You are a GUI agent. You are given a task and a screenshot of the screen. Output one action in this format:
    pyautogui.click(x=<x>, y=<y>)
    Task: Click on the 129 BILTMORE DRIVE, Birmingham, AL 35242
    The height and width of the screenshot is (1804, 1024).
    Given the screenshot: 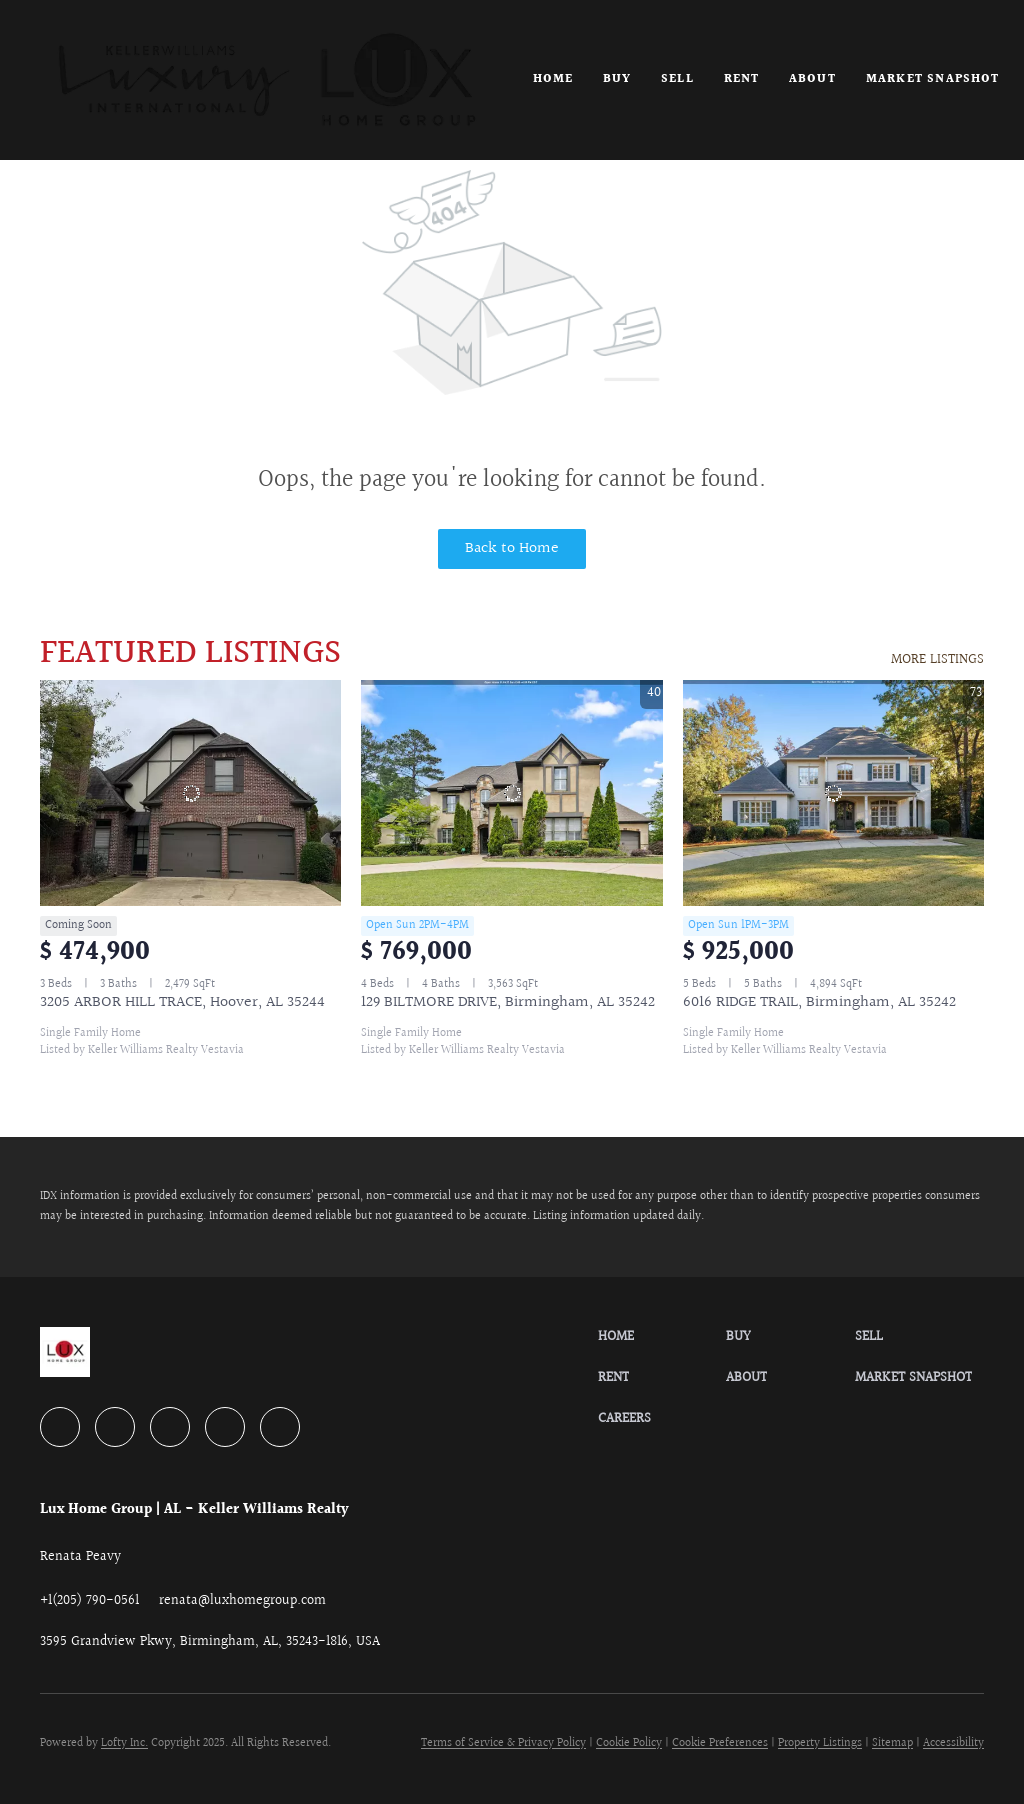 What is the action you would take?
    pyautogui.click(x=508, y=1002)
    